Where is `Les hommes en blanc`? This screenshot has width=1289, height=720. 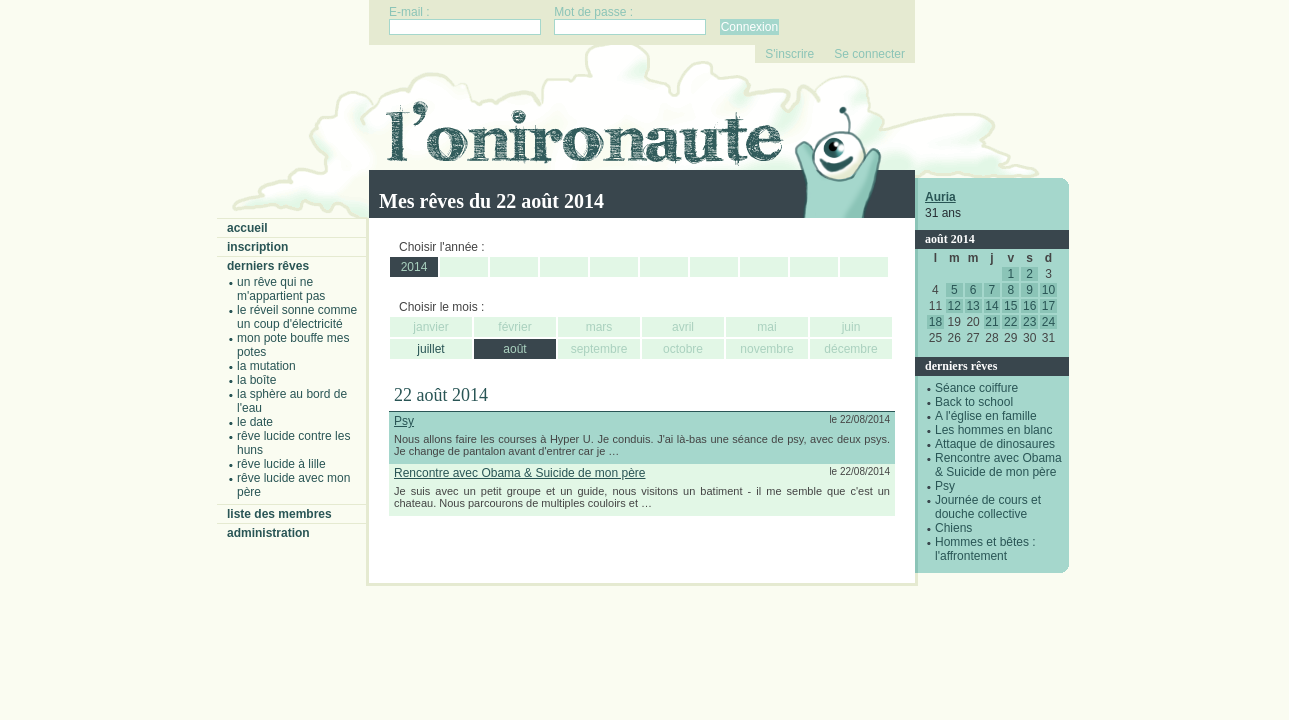
Les hommes en blanc is located at coordinates (993, 430).